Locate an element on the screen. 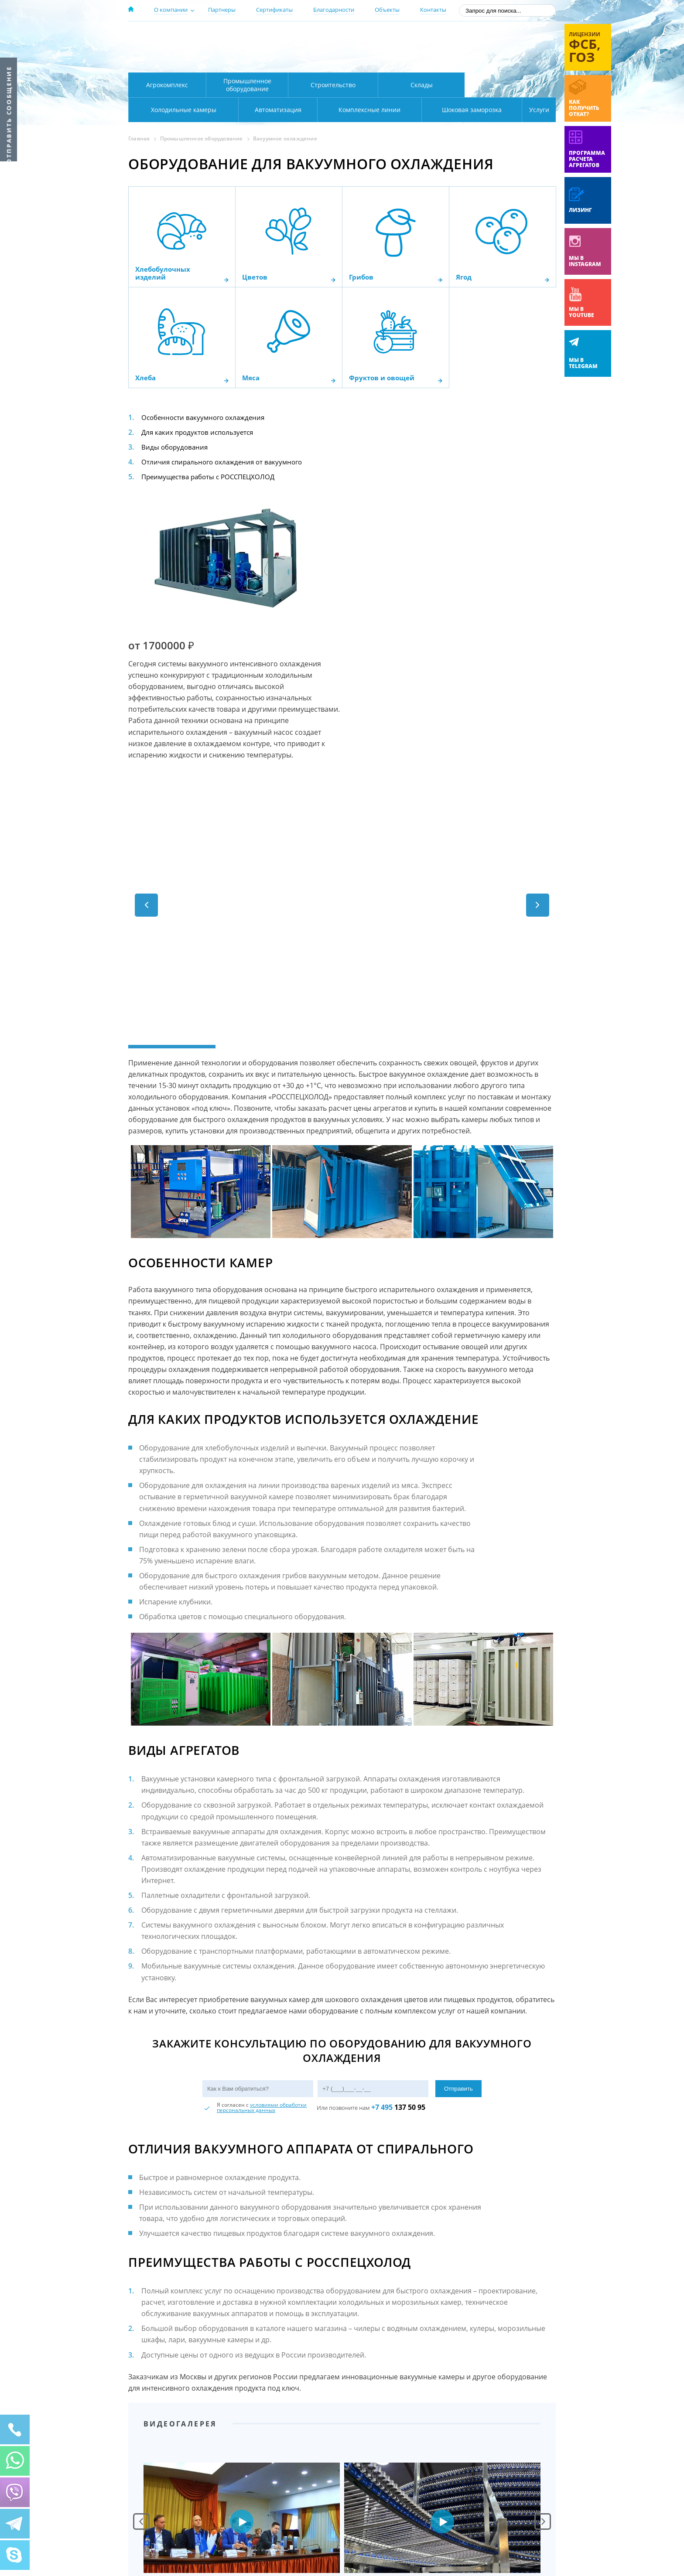 The image size is (684, 2576). +7 (800) 511-01-32 is located at coordinates (485, 48).